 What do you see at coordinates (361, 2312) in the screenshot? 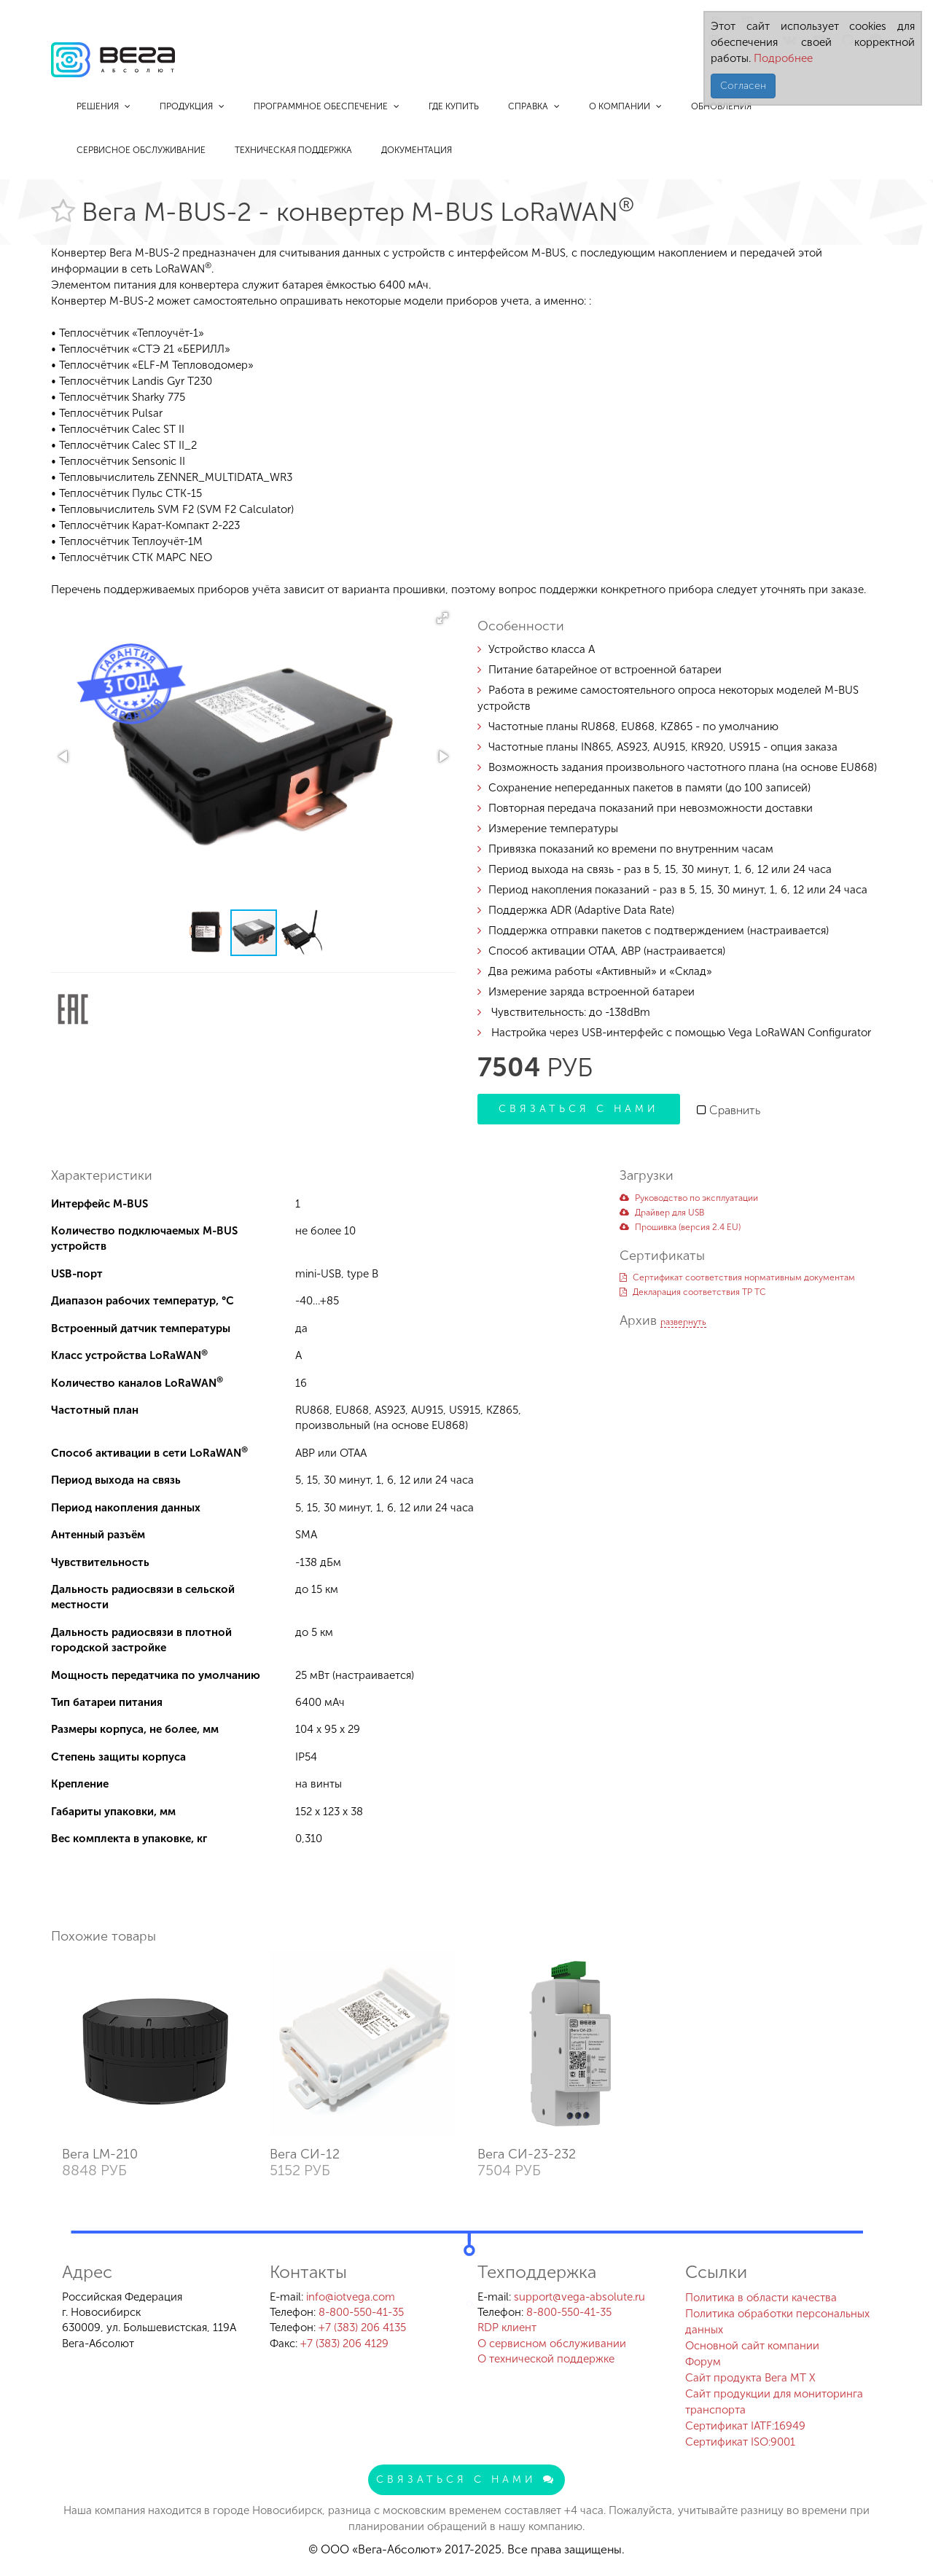
I see `8-800-550-41-35` at bounding box center [361, 2312].